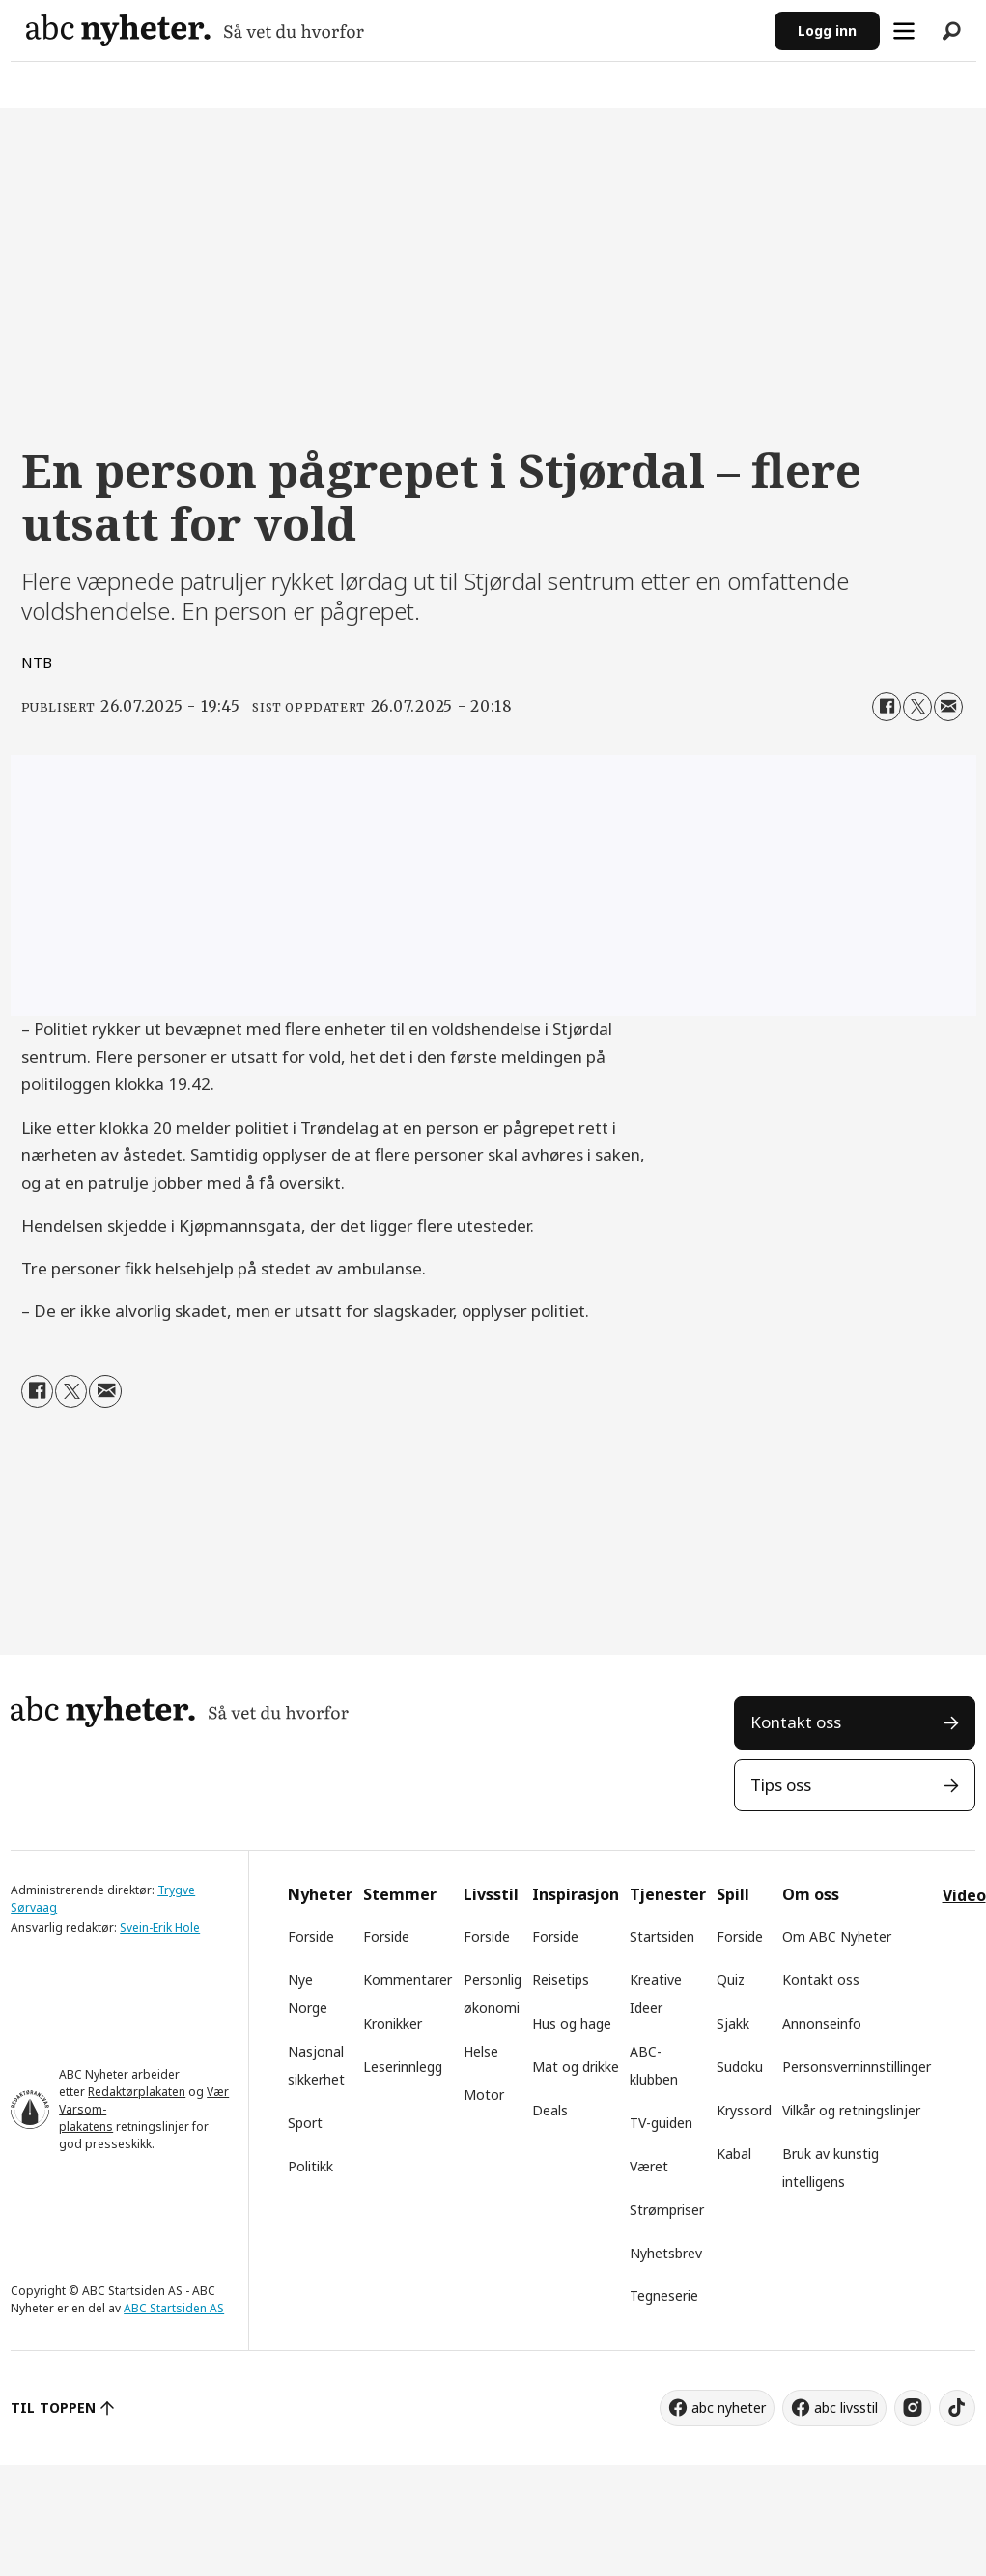 This screenshot has width=986, height=2576. What do you see at coordinates (821, 2023) in the screenshot?
I see `Annonseinfo` at bounding box center [821, 2023].